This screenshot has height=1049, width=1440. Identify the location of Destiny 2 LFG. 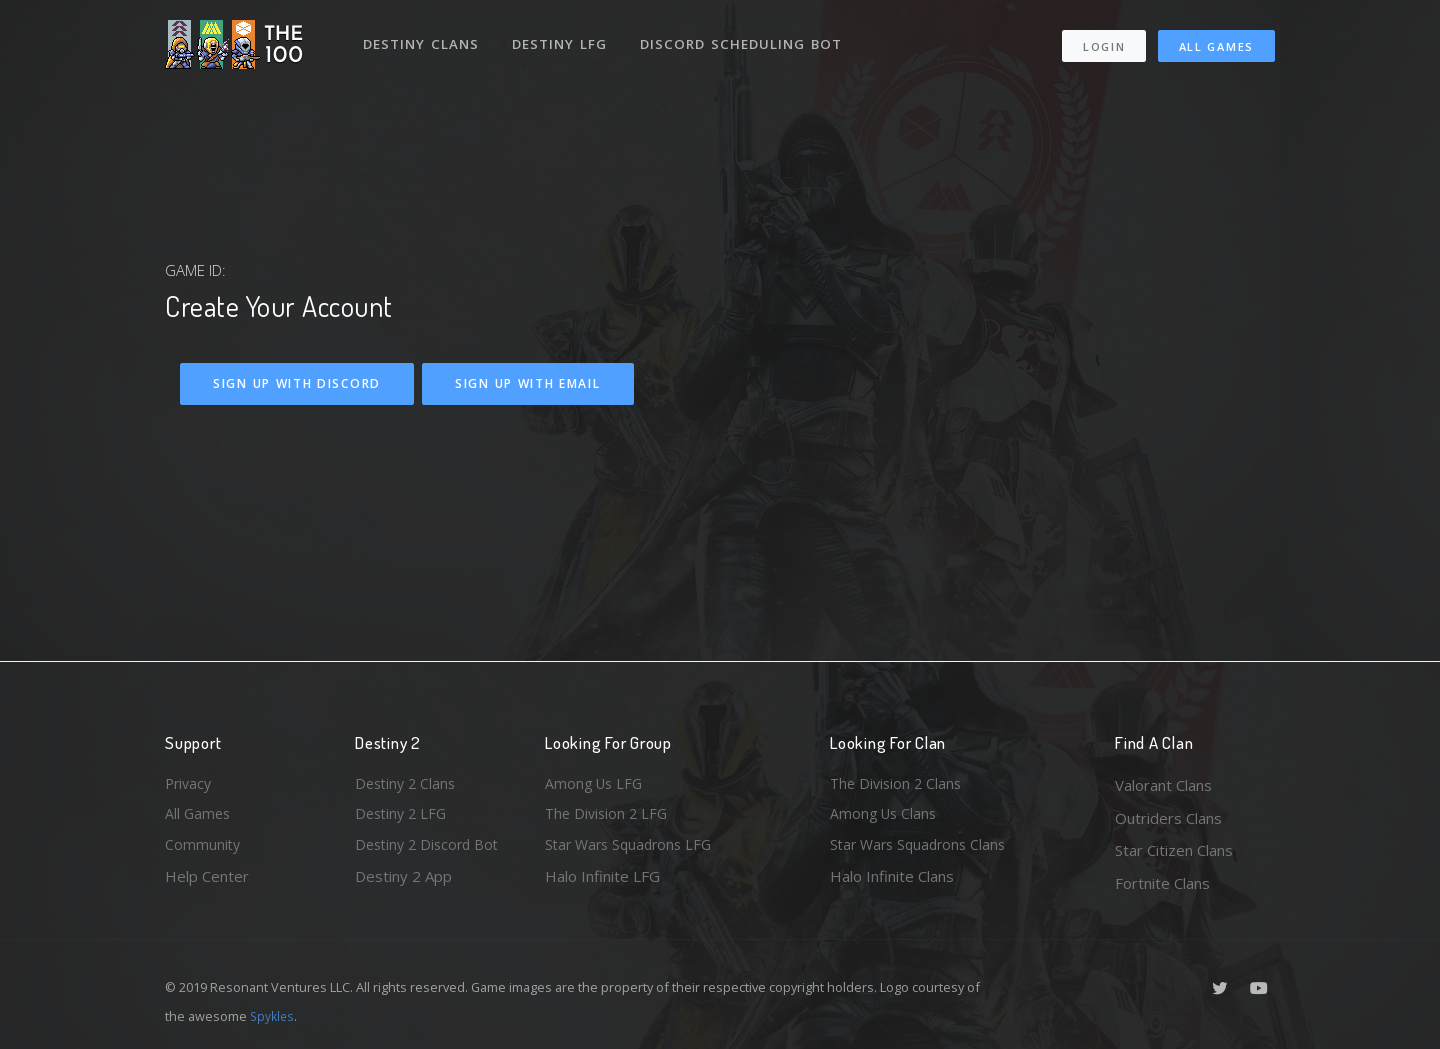
(403, 818).